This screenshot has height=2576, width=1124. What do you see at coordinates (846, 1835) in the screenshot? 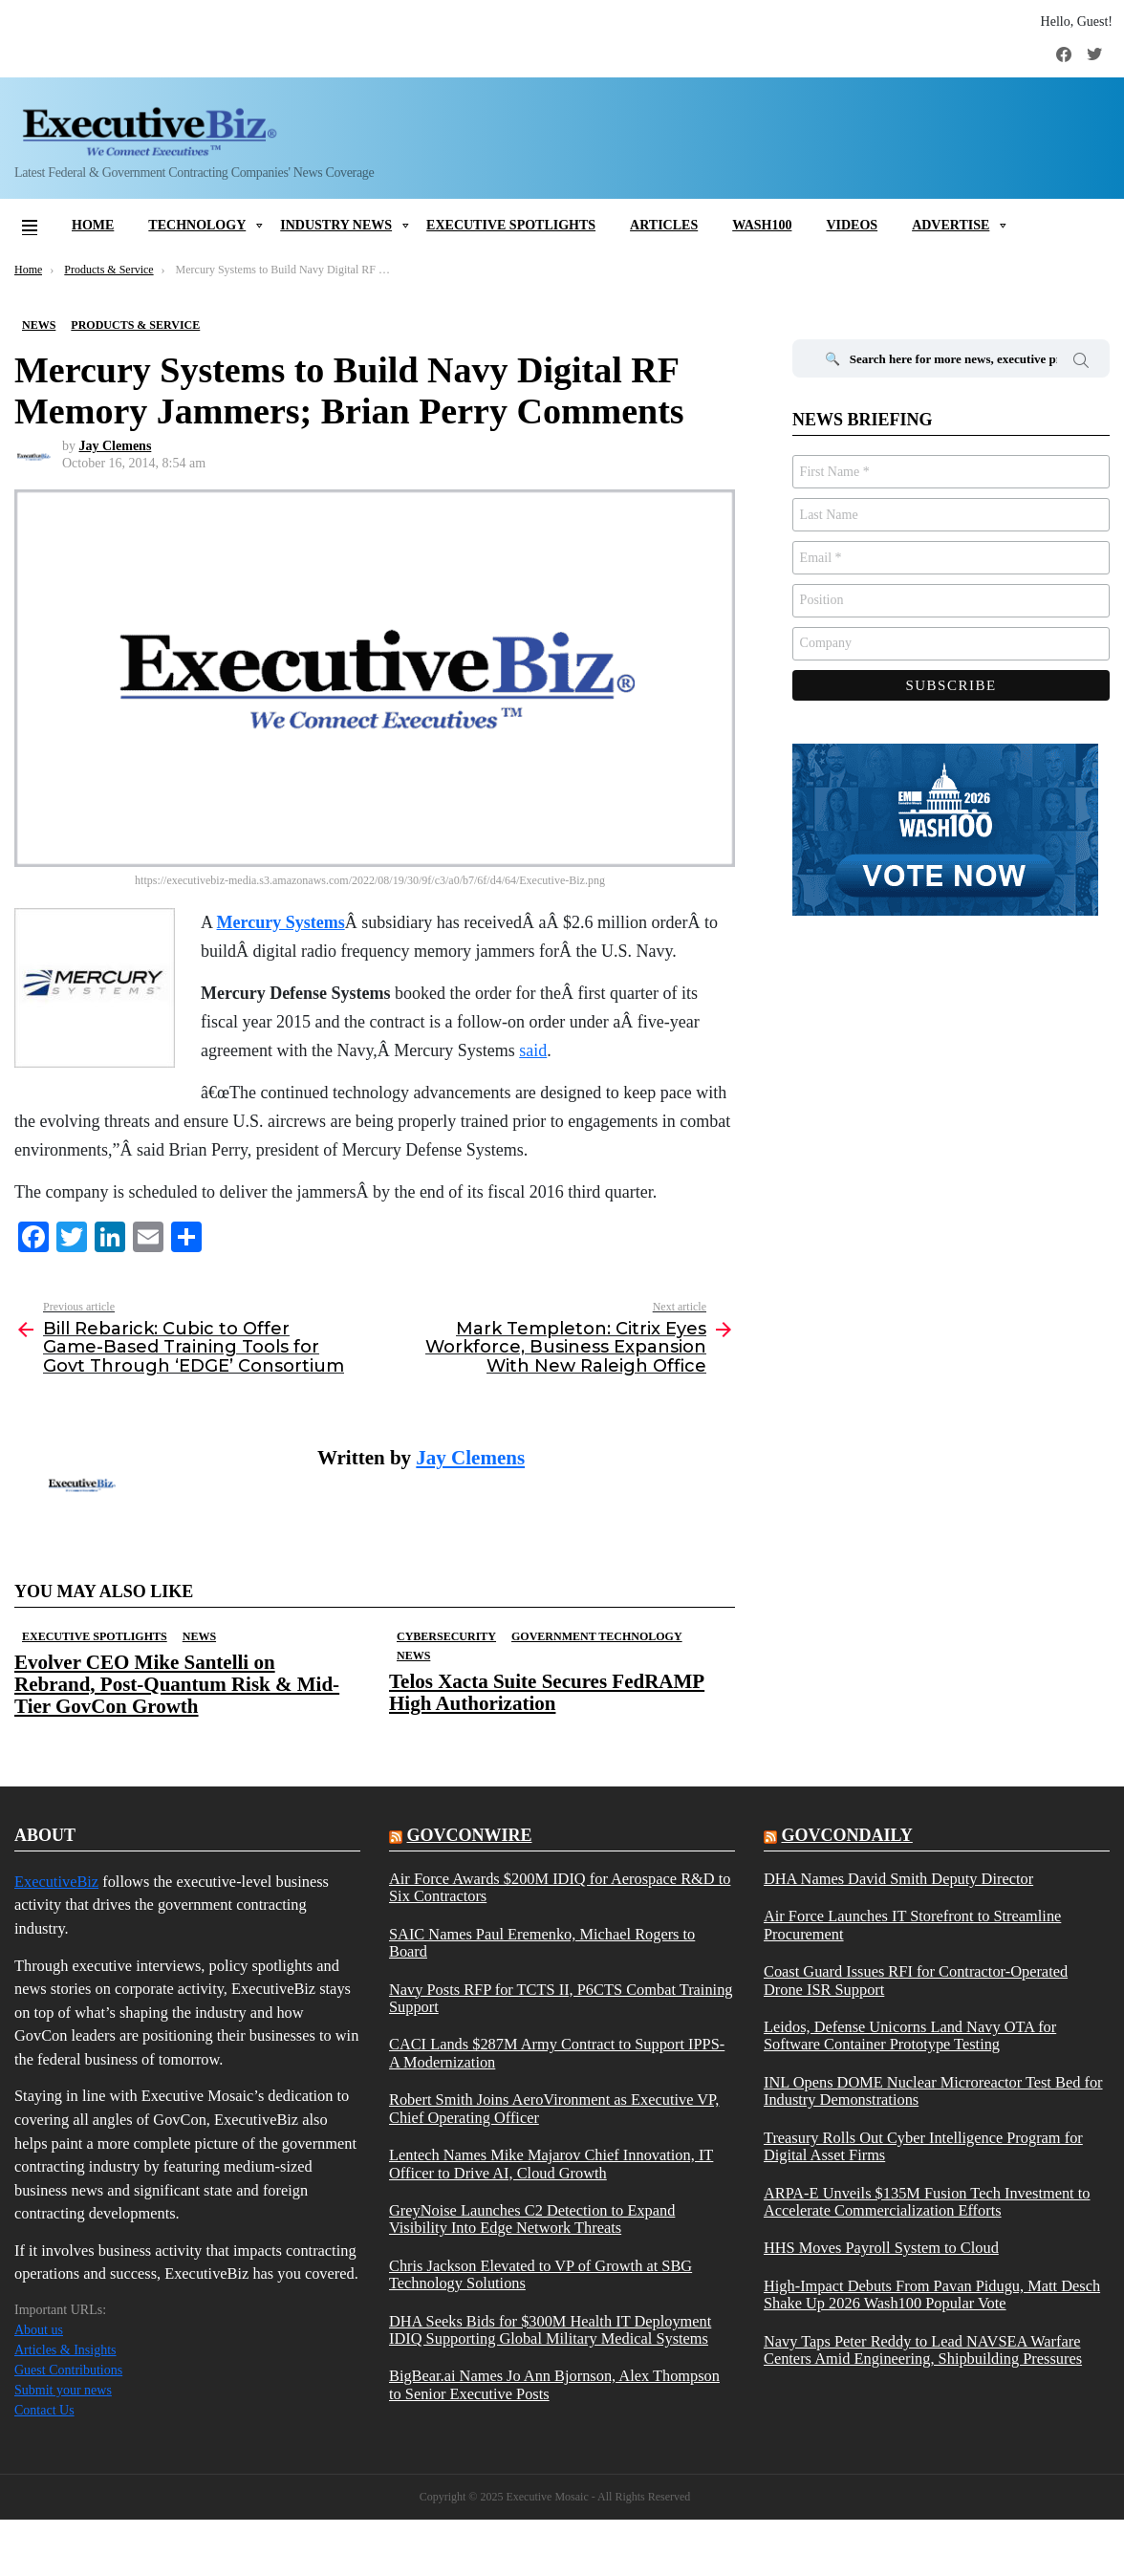
I see `govcondaily` at bounding box center [846, 1835].